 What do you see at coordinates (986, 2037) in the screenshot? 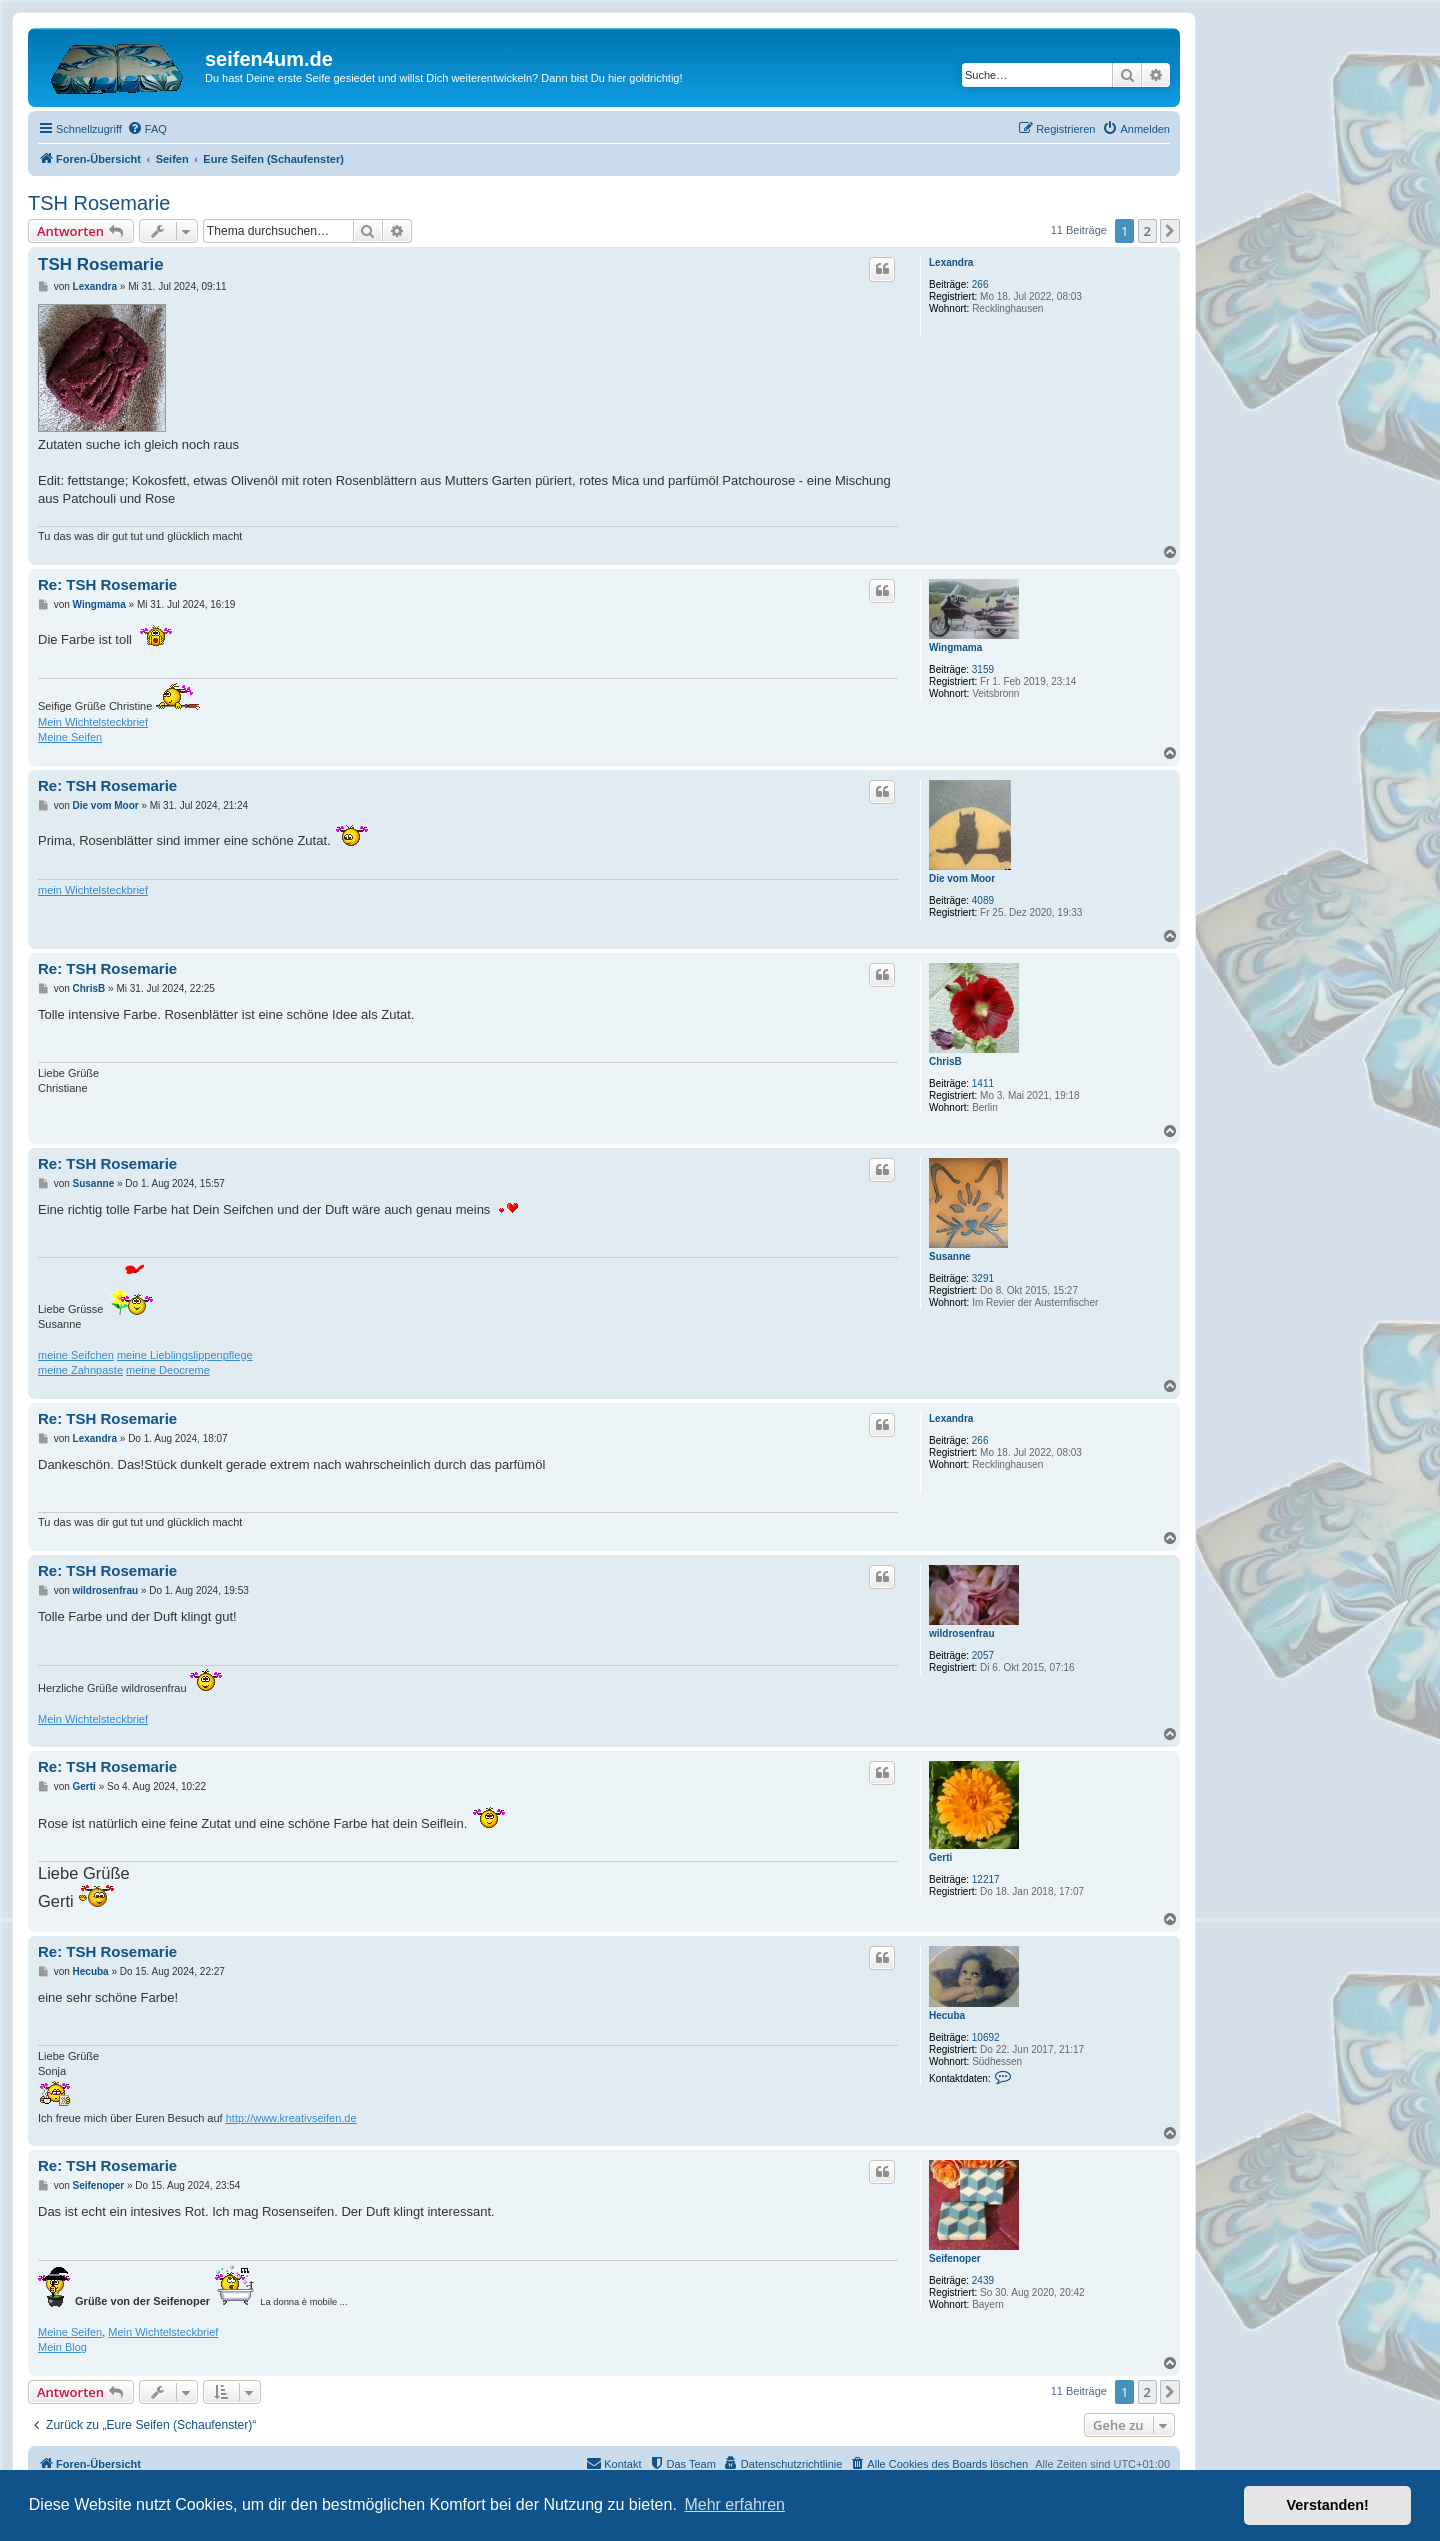
I see `10692` at bounding box center [986, 2037].